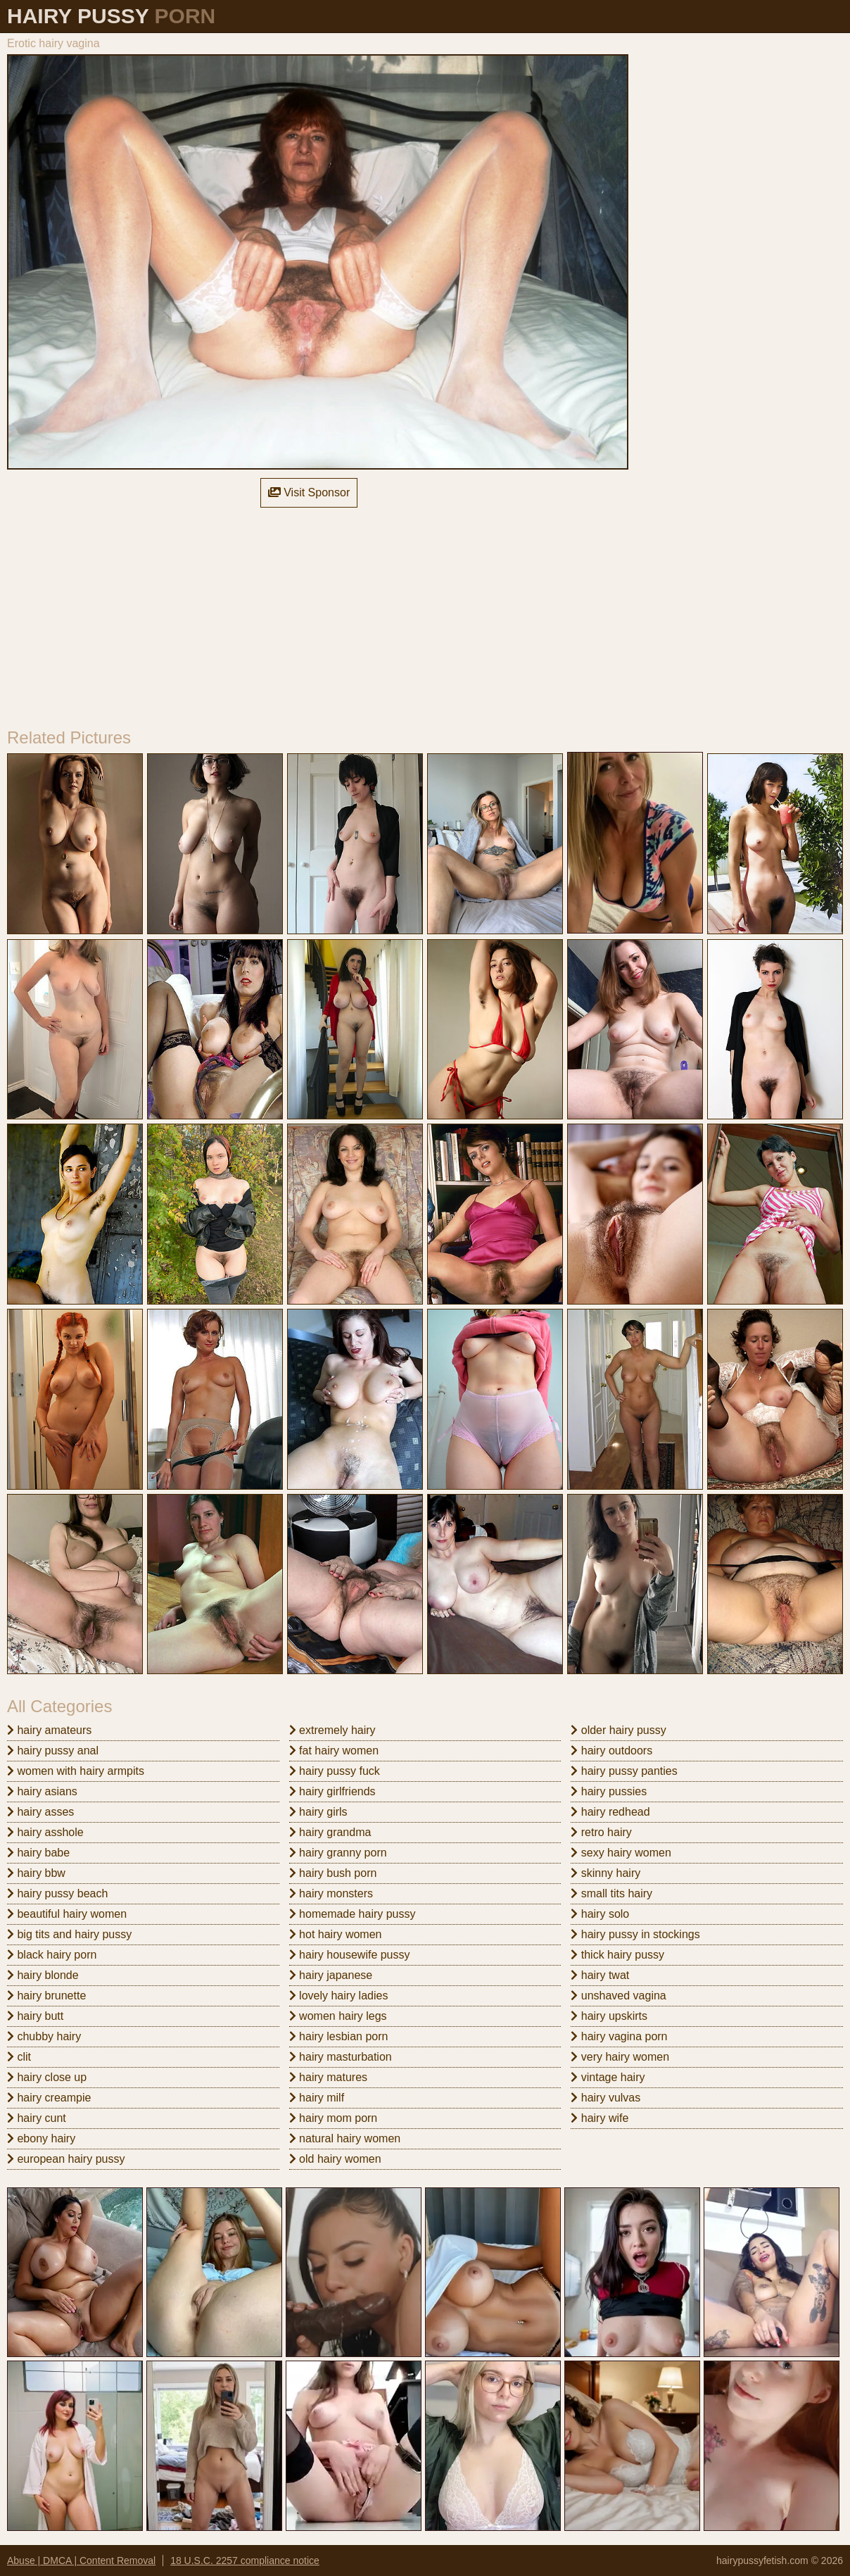 Image resolution: width=850 pixels, height=2576 pixels. Describe the element at coordinates (334, 1751) in the screenshot. I see `fat hairy women` at that location.